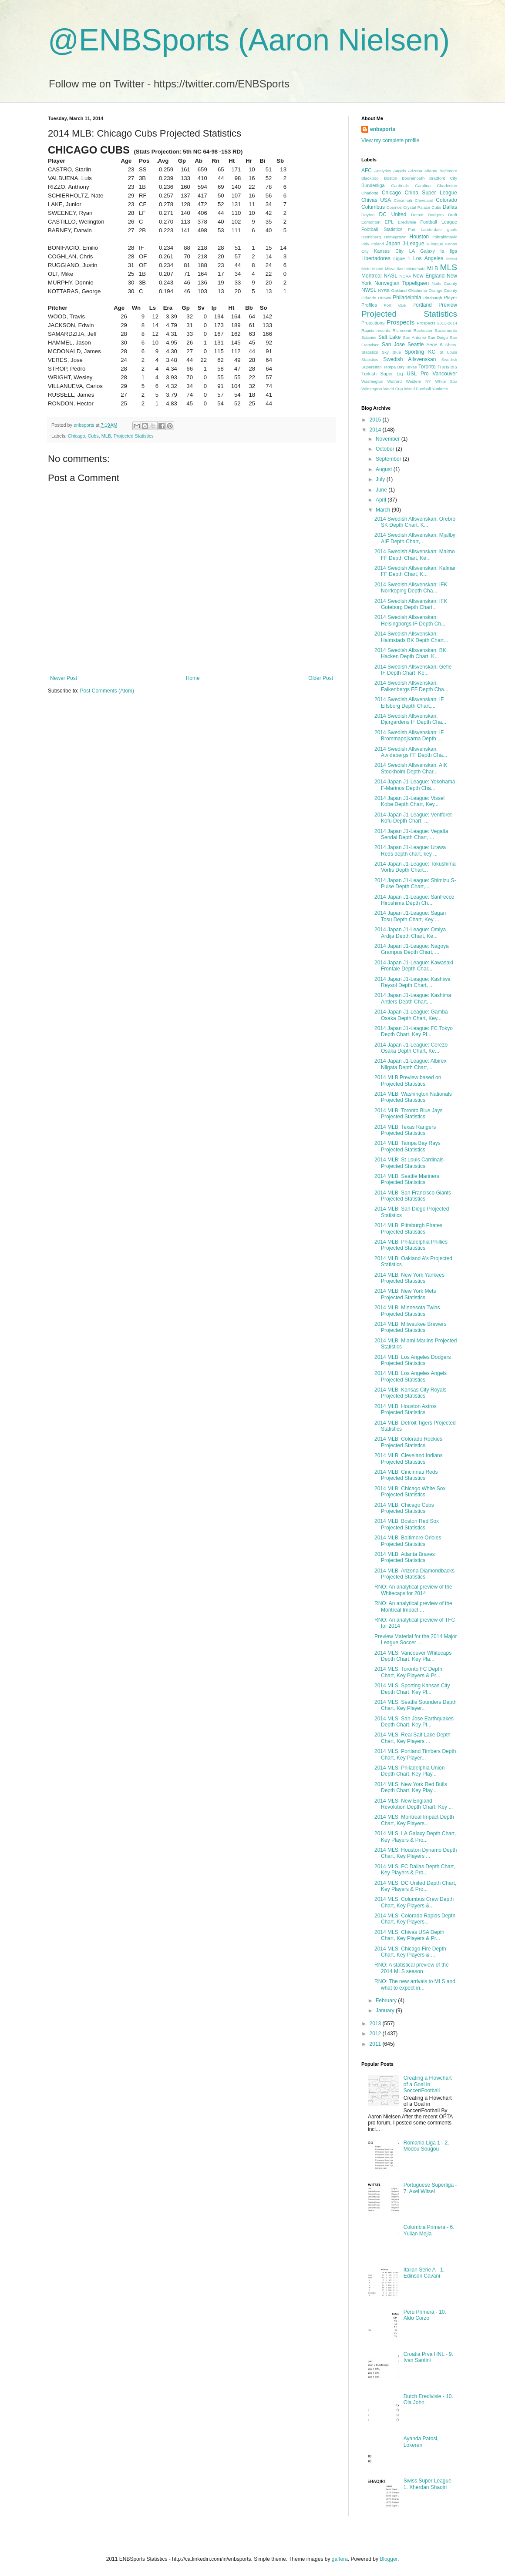  Describe the element at coordinates (368, 297) in the screenshot. I see `Orlando` at that location.